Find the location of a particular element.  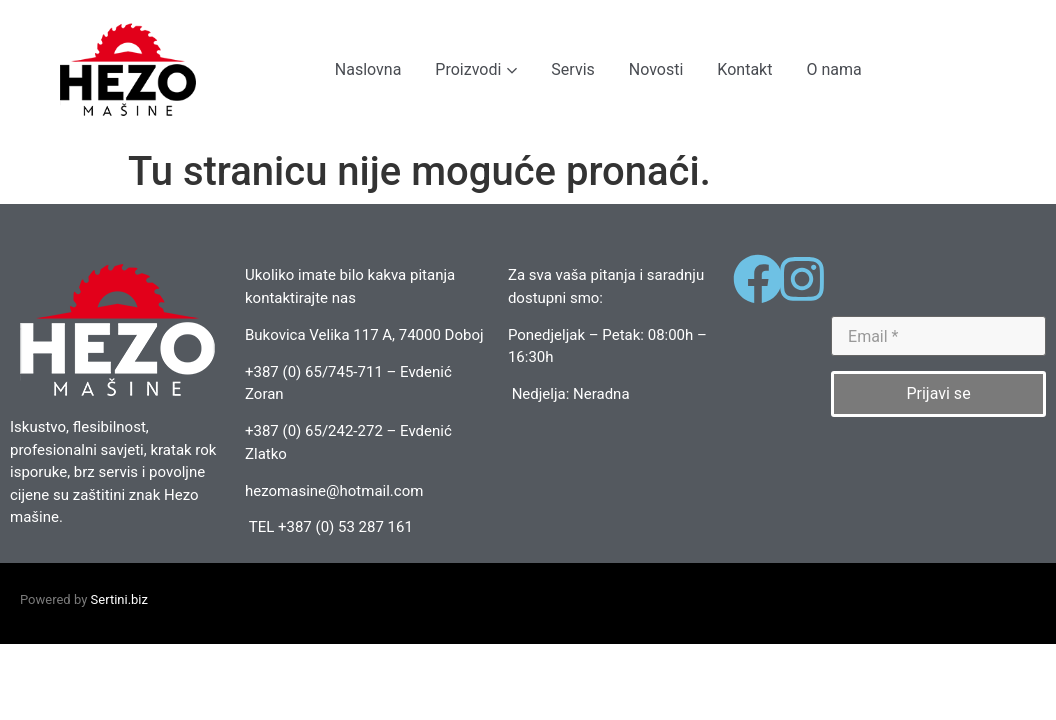

Novosti is located at coordinates (656, 69).